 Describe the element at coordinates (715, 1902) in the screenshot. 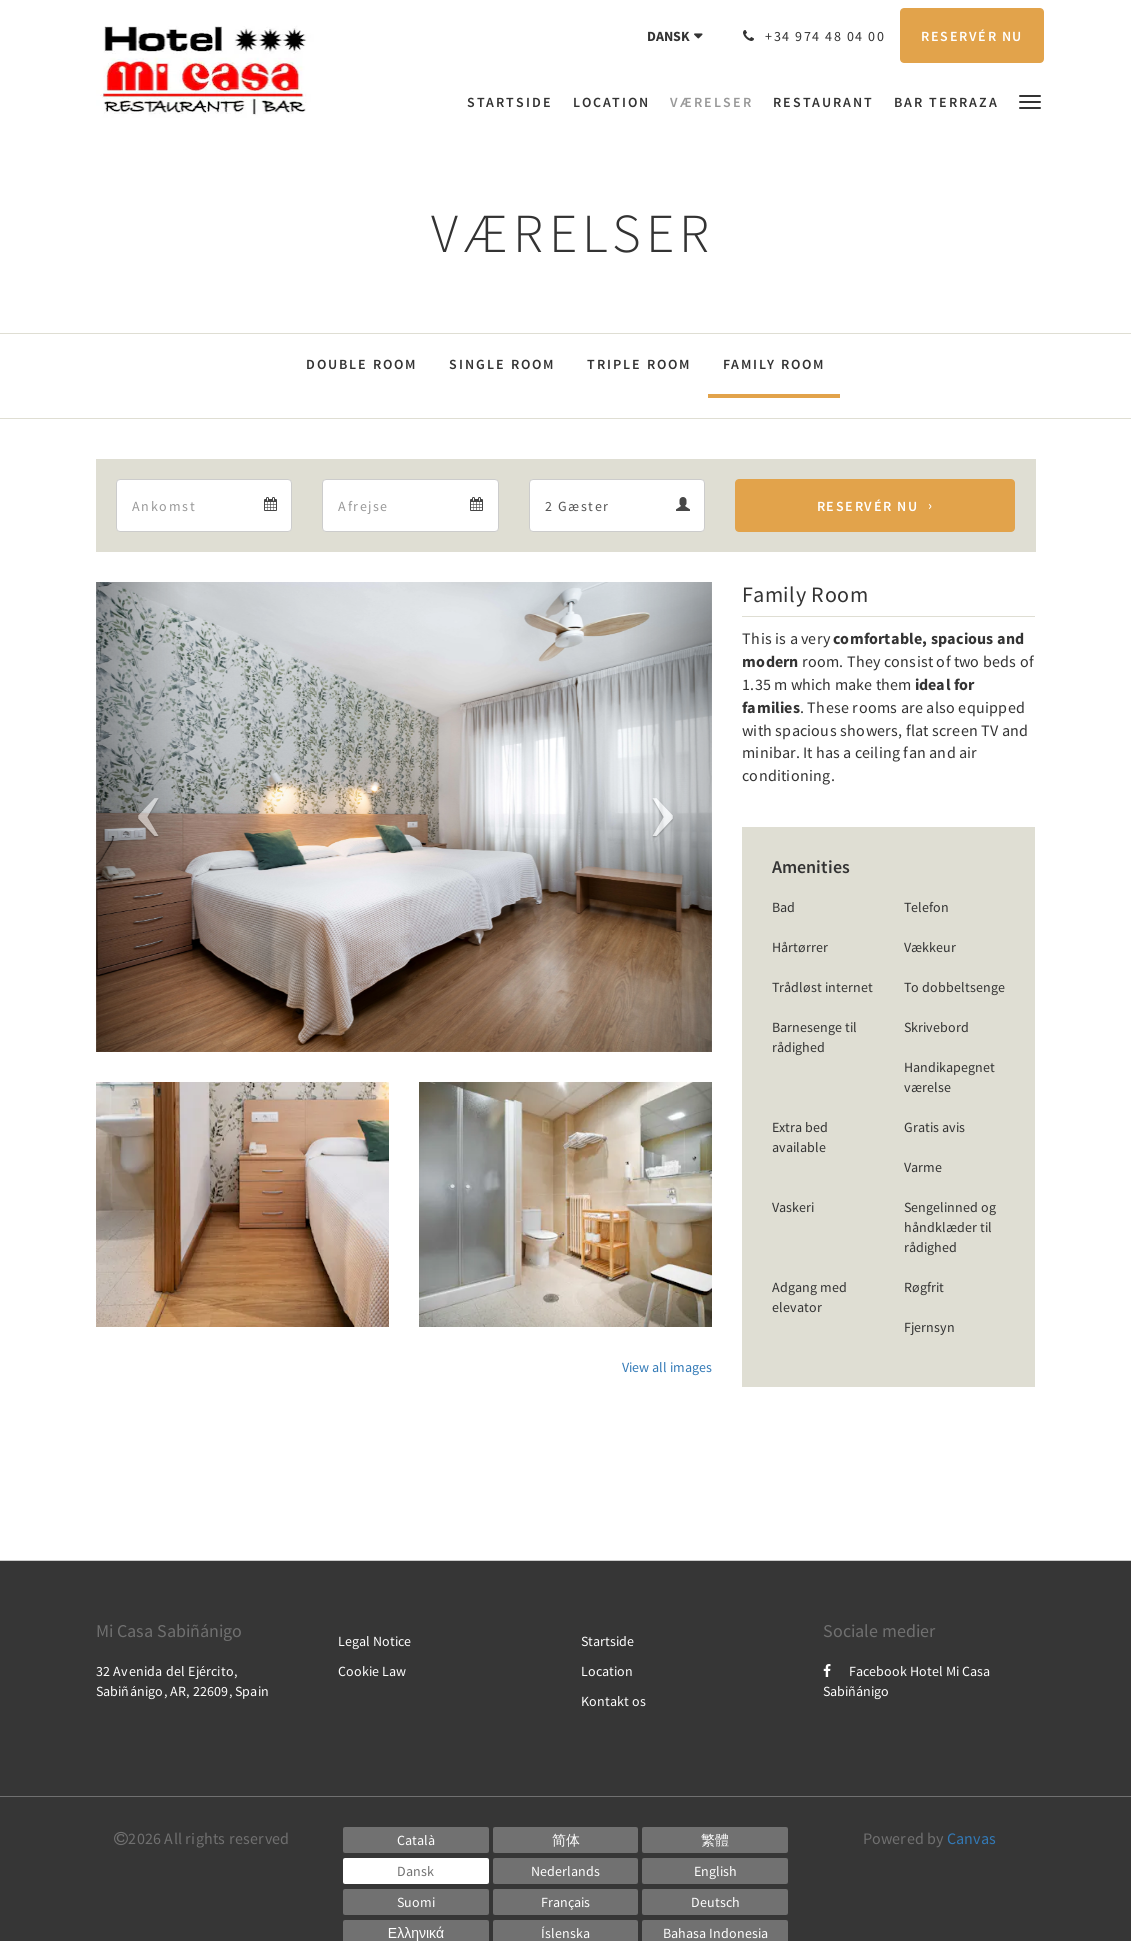

I see `[German]` at that location.